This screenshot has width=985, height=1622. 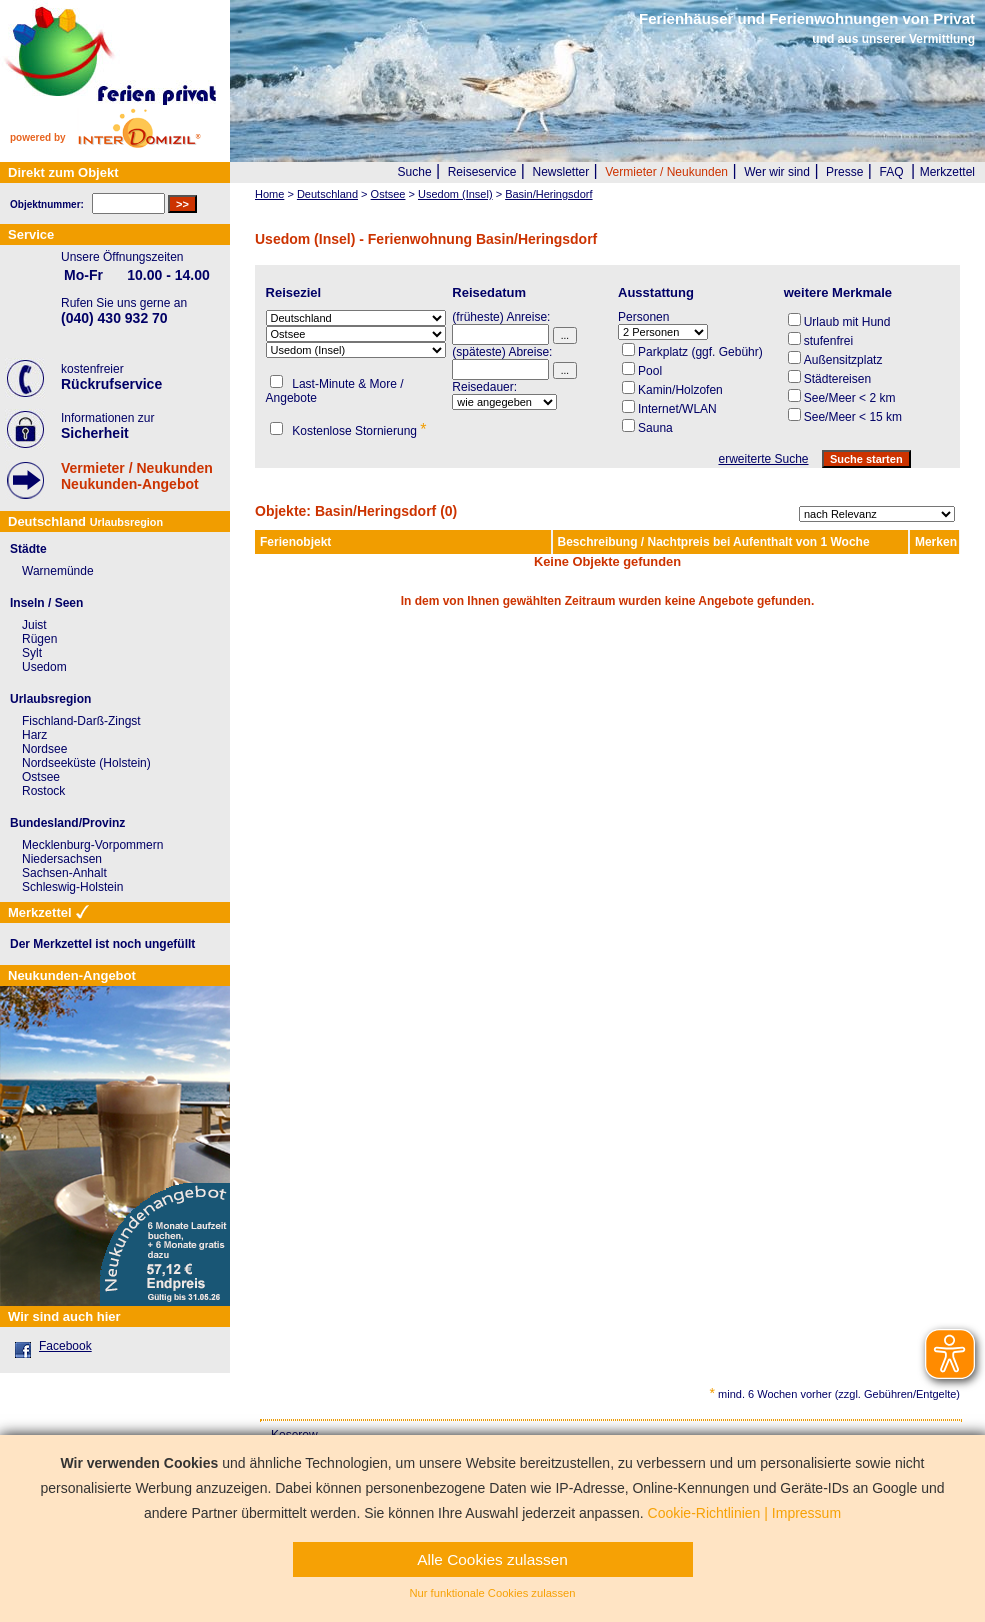 I want to click on Impressum, so click(x=806, y=1513).